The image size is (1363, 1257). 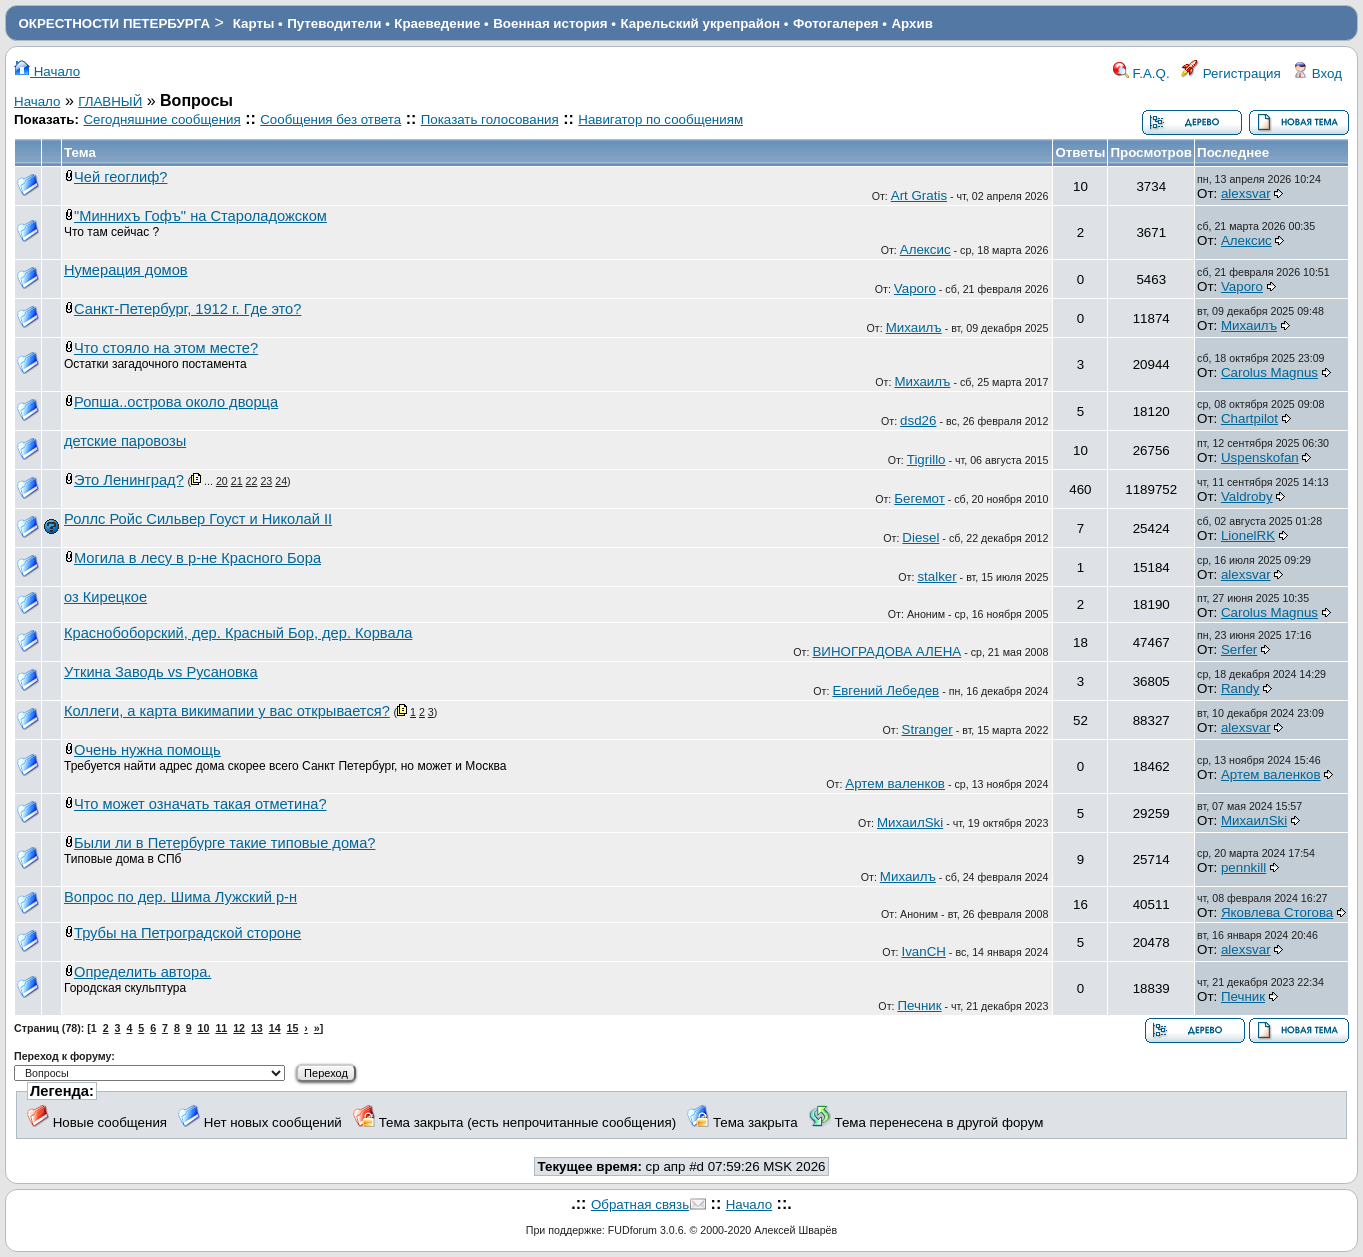 I want to click on Трубы на Петроградской стороне, so click(x=187, y=933).